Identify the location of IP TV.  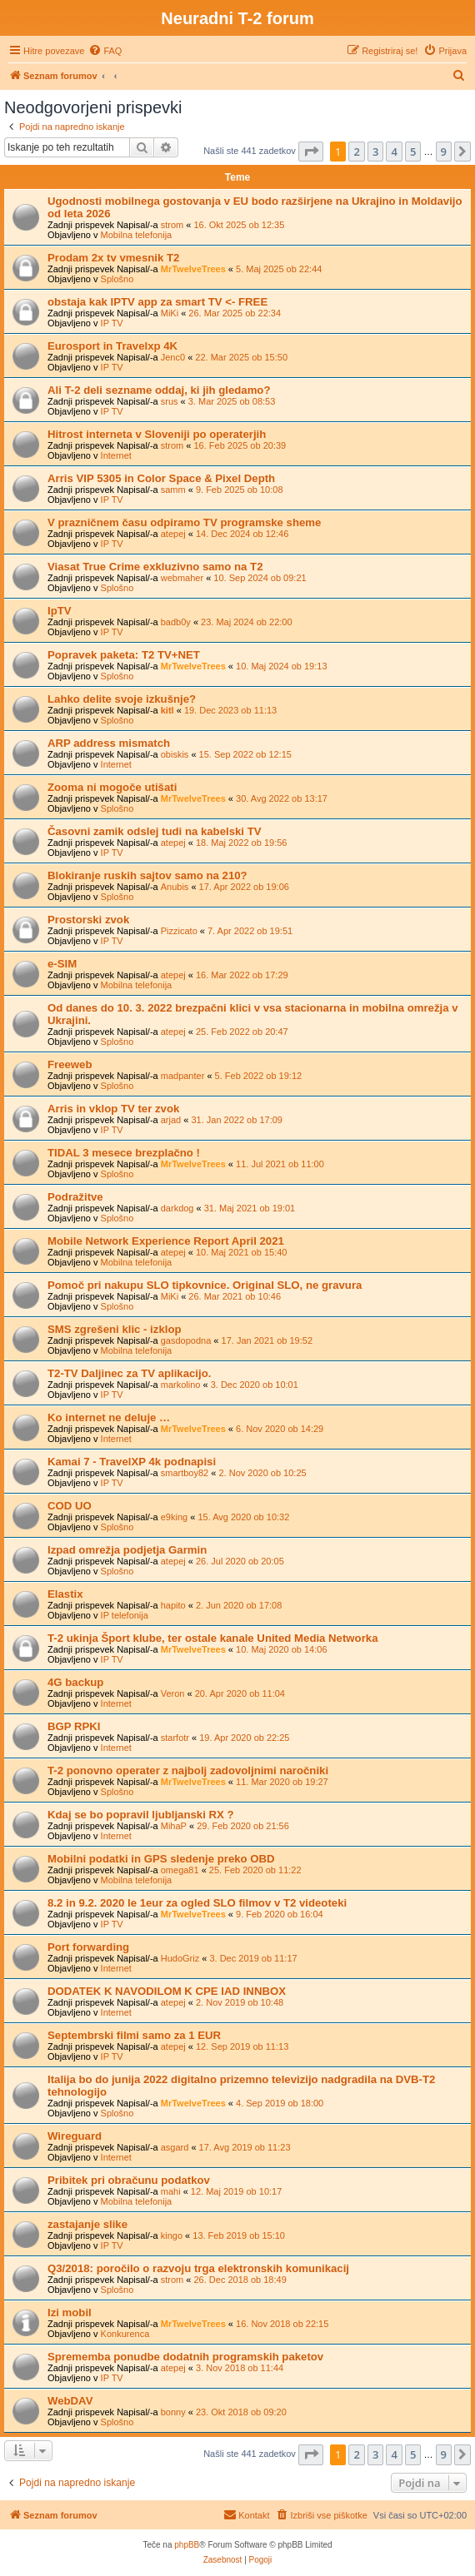
(112, 323).